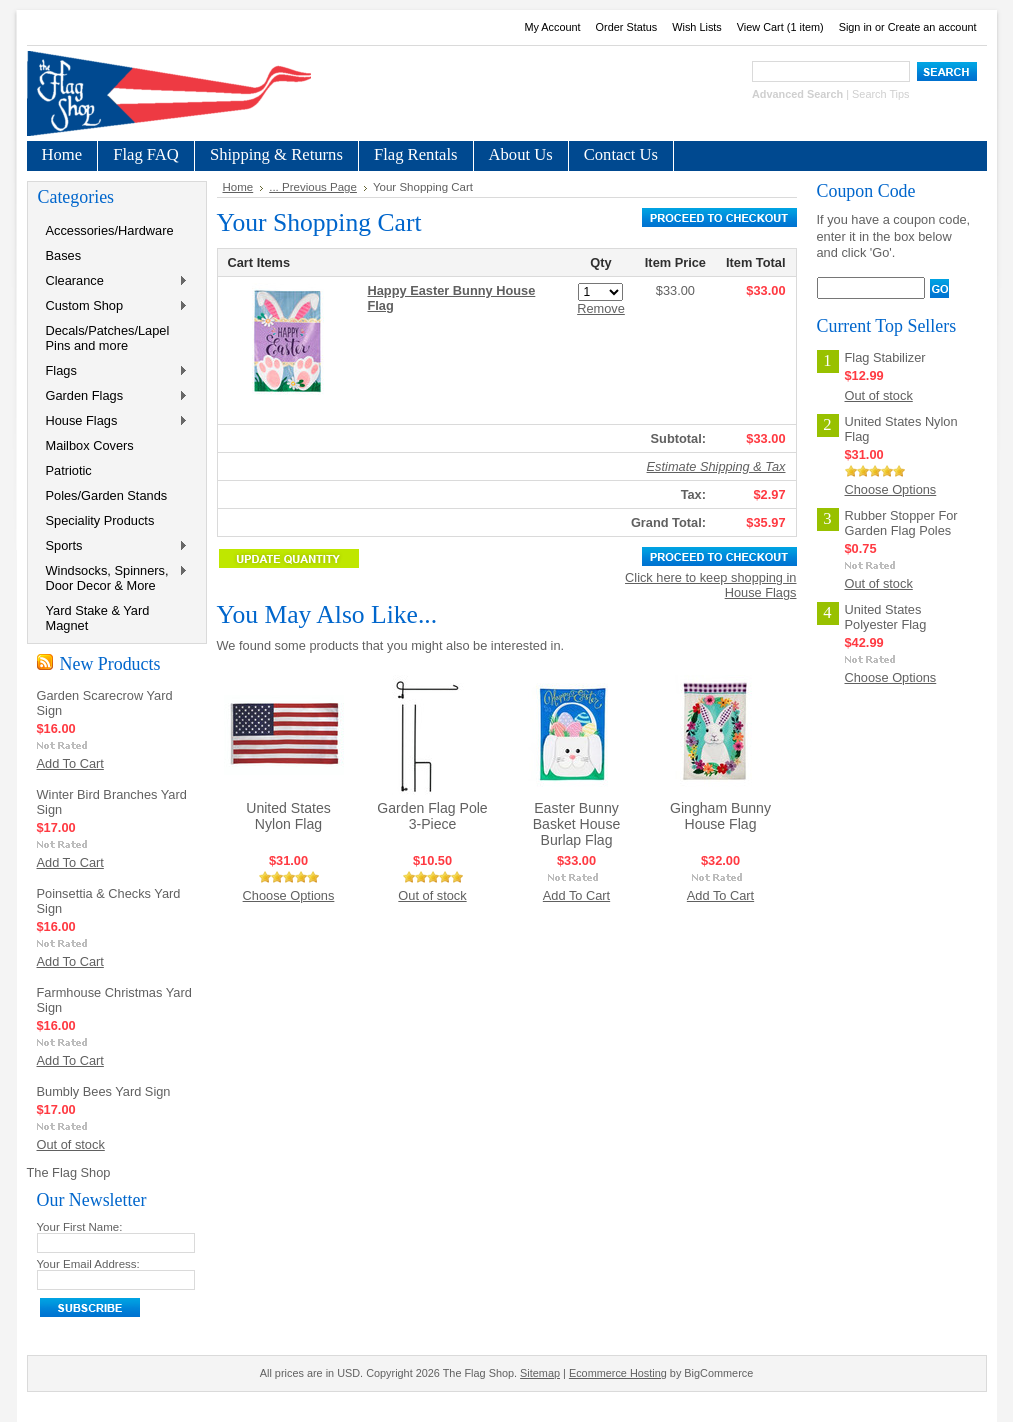 The height and width of the screenshot is (1422, 1013). What do you see at coordinates (70, 763) in the screenshot?
I see `Add To Cart` at bounding box center [70, 763].